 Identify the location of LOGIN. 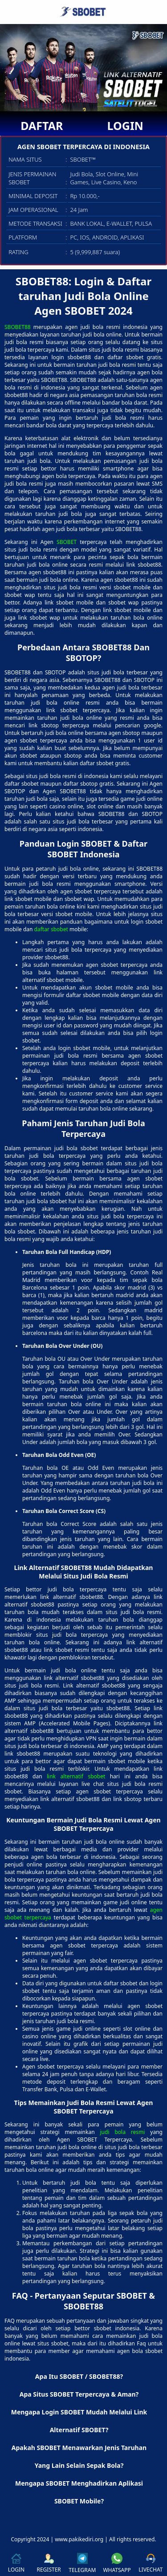
(125, 125).